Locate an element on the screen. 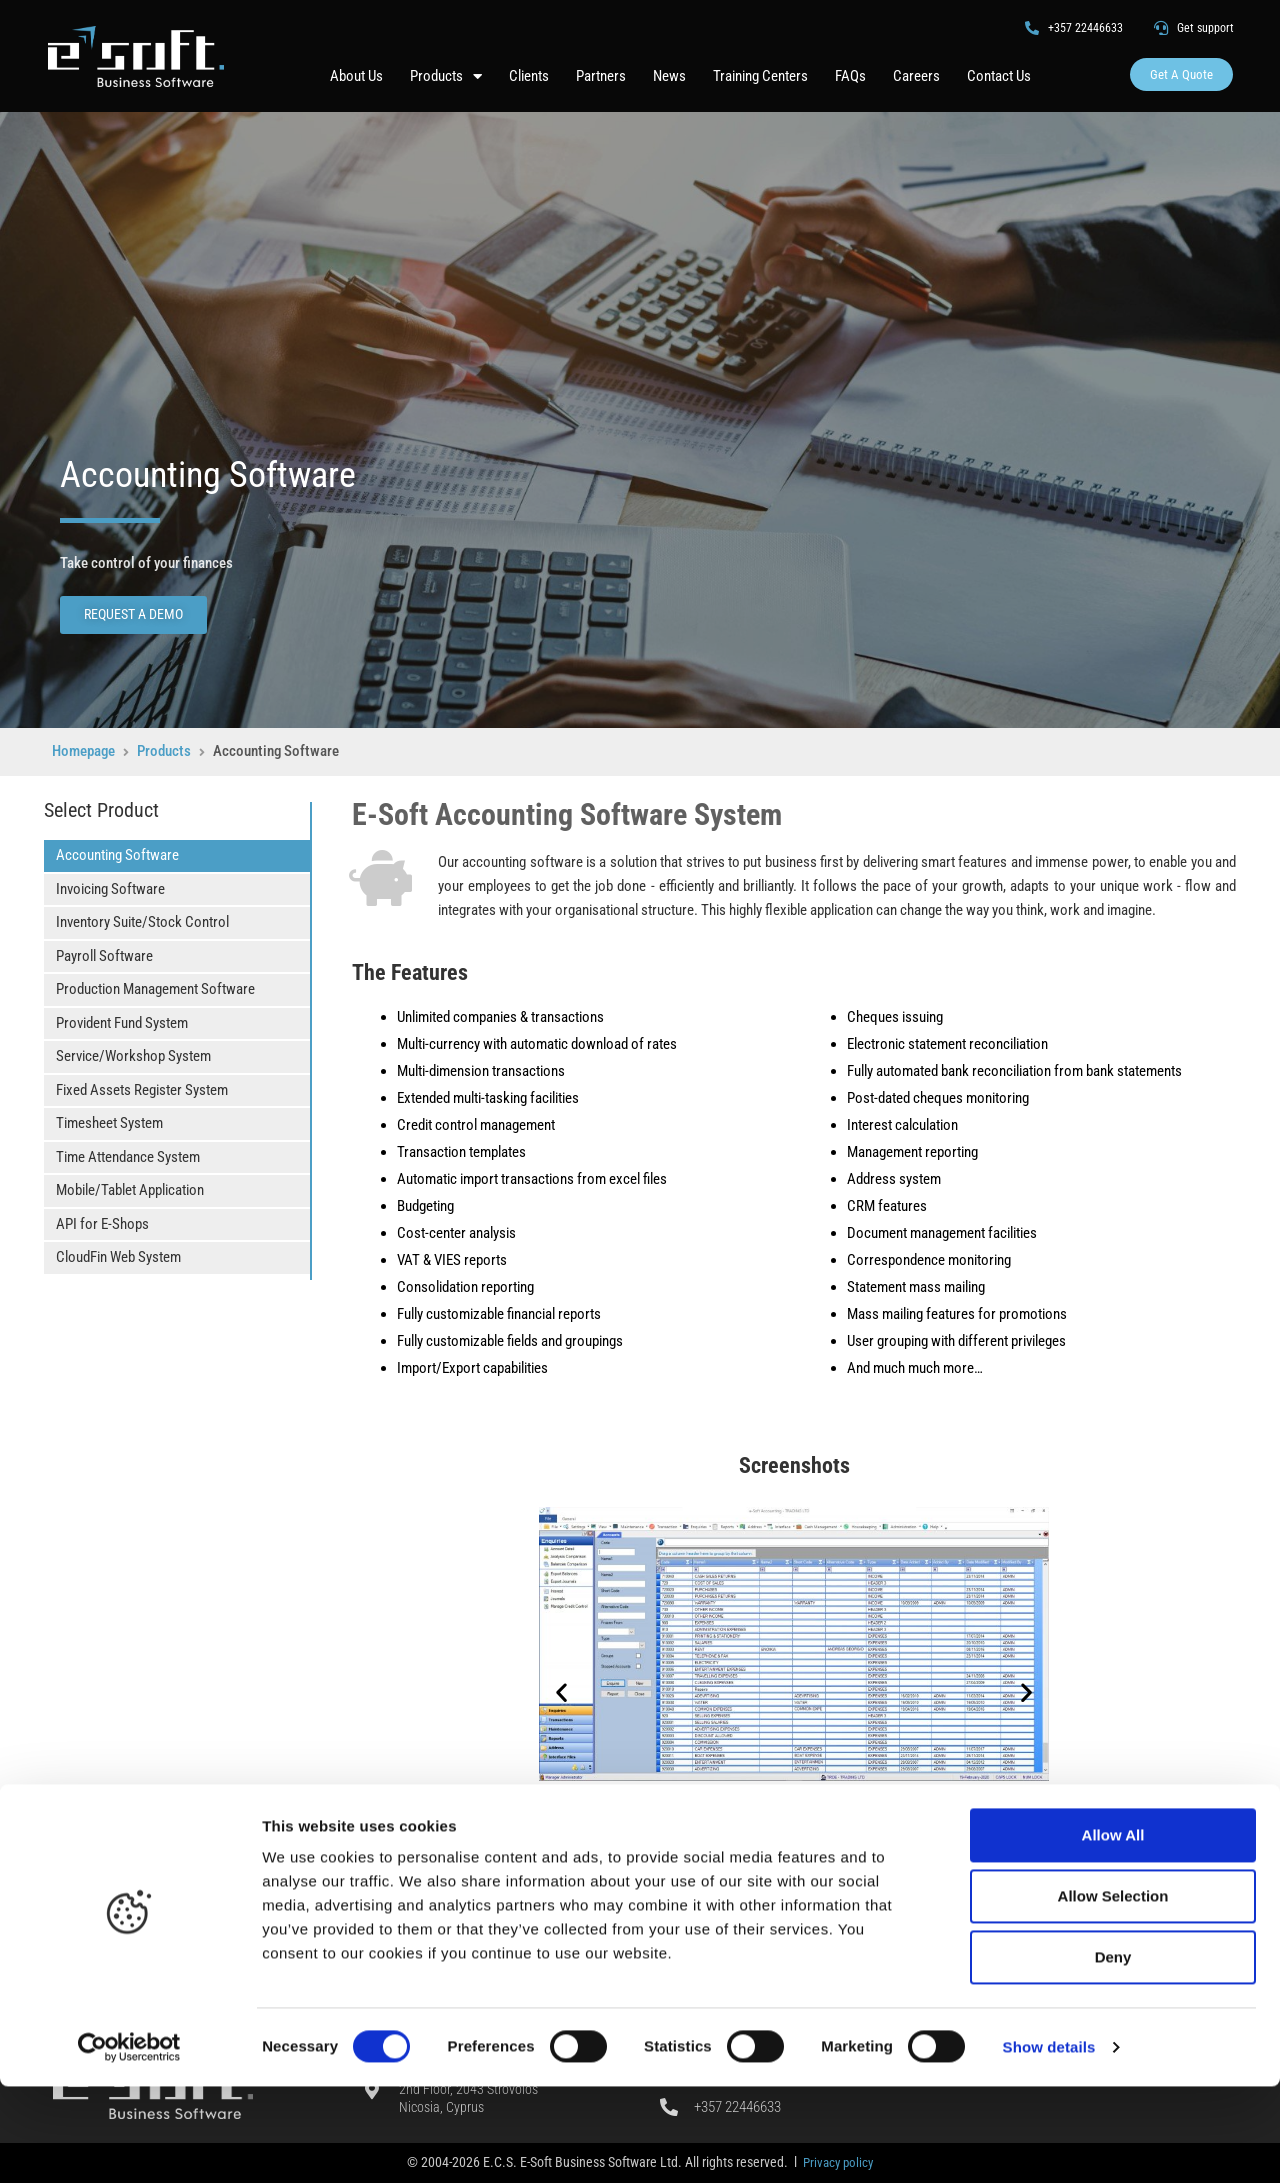 Image resolution: width=1280 pixels, height=2184 pixels. Allow All is located at coordinates (1113, 1932).